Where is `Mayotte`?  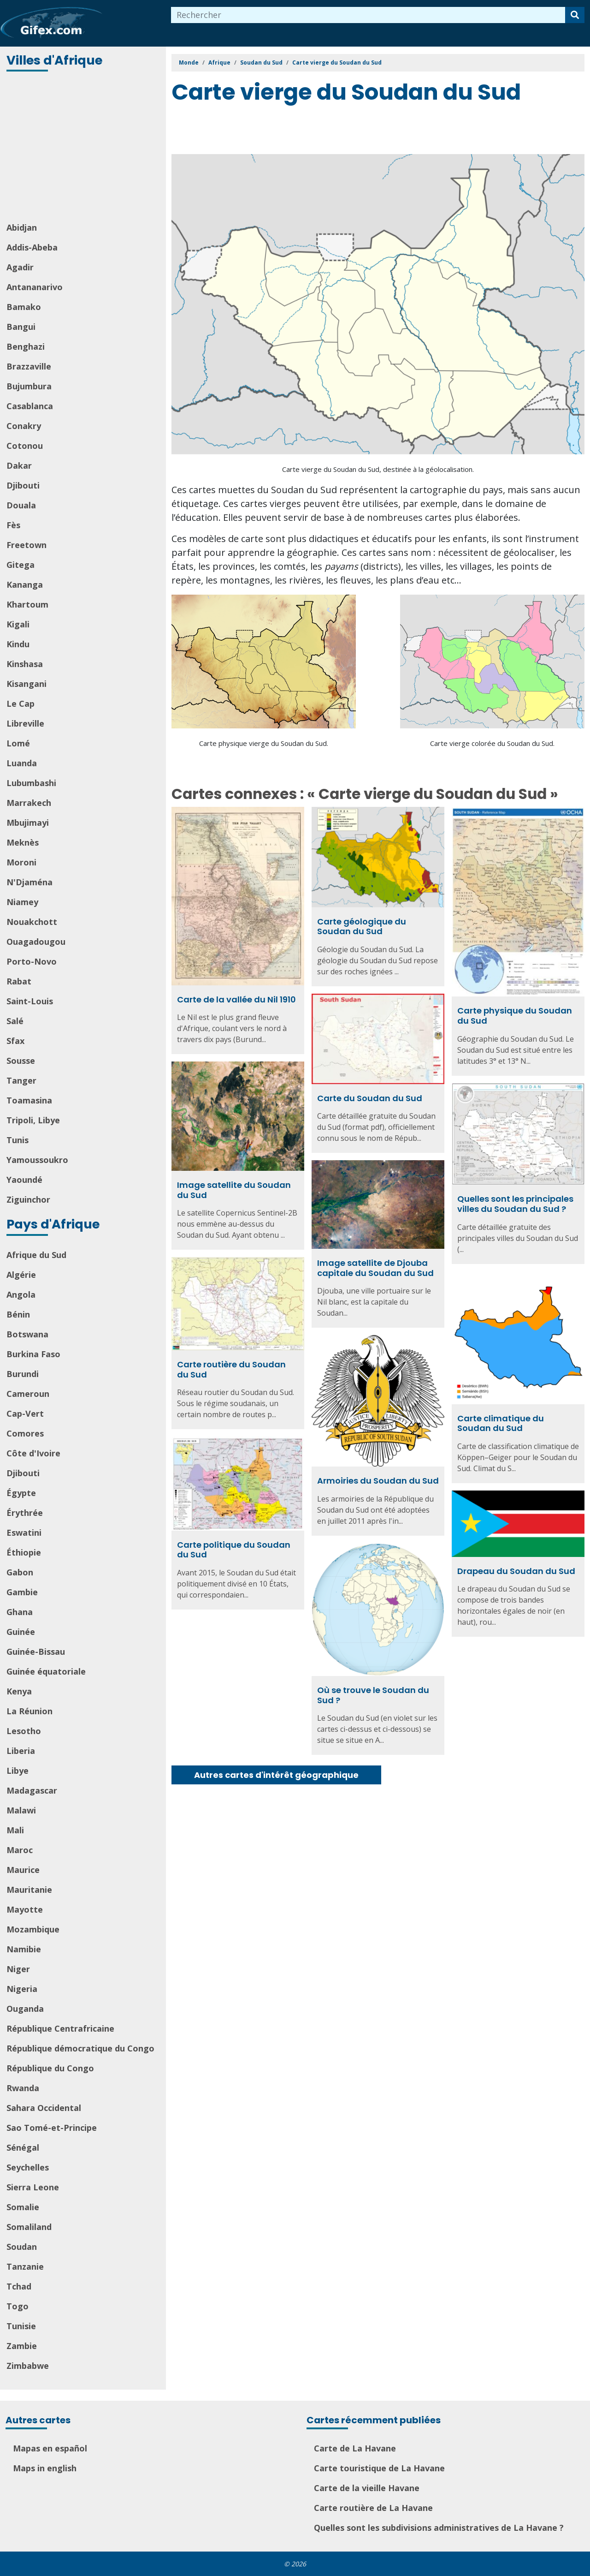
Mayotte is located at coordinates (24, 1909).